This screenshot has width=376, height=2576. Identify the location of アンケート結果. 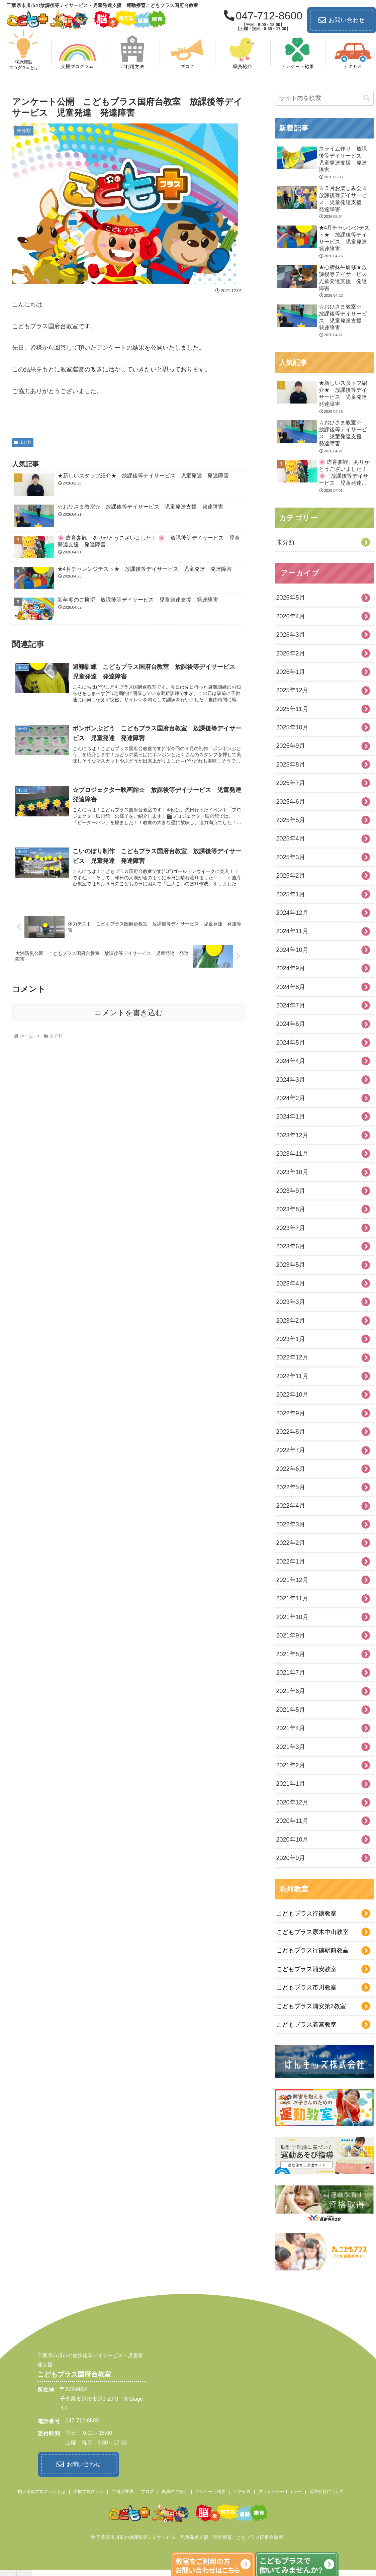
(210, 2490).